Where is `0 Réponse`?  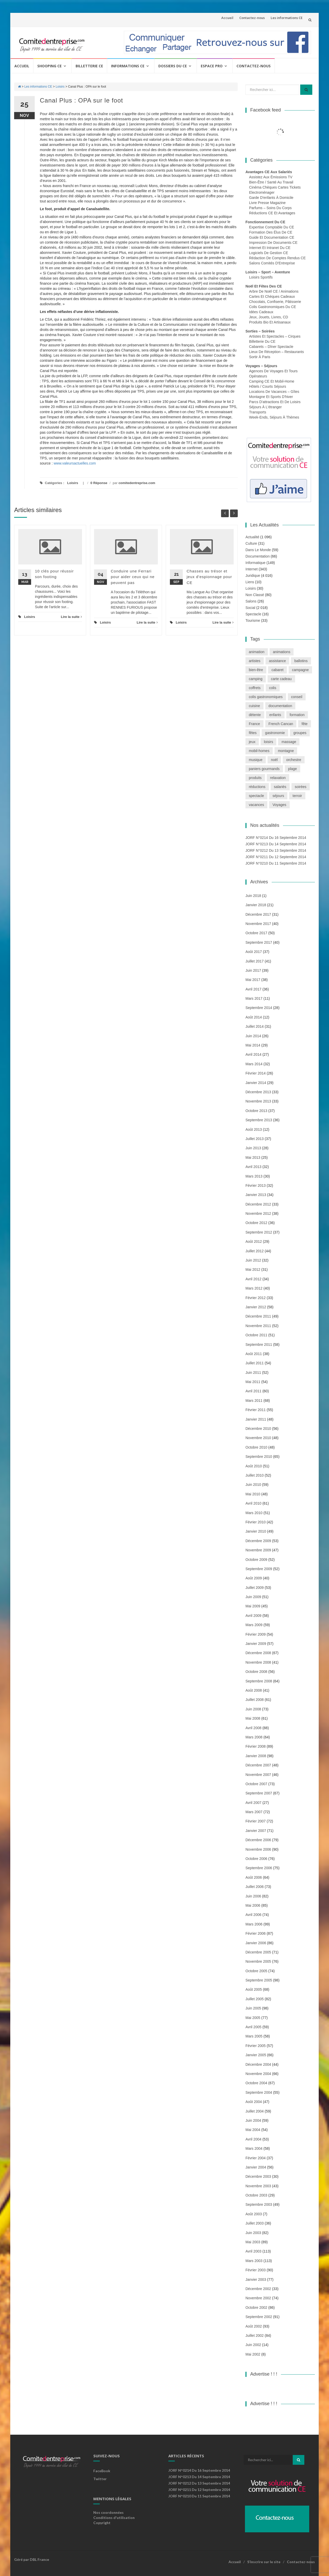
0 Réponse is located at coordinates (98, 483).